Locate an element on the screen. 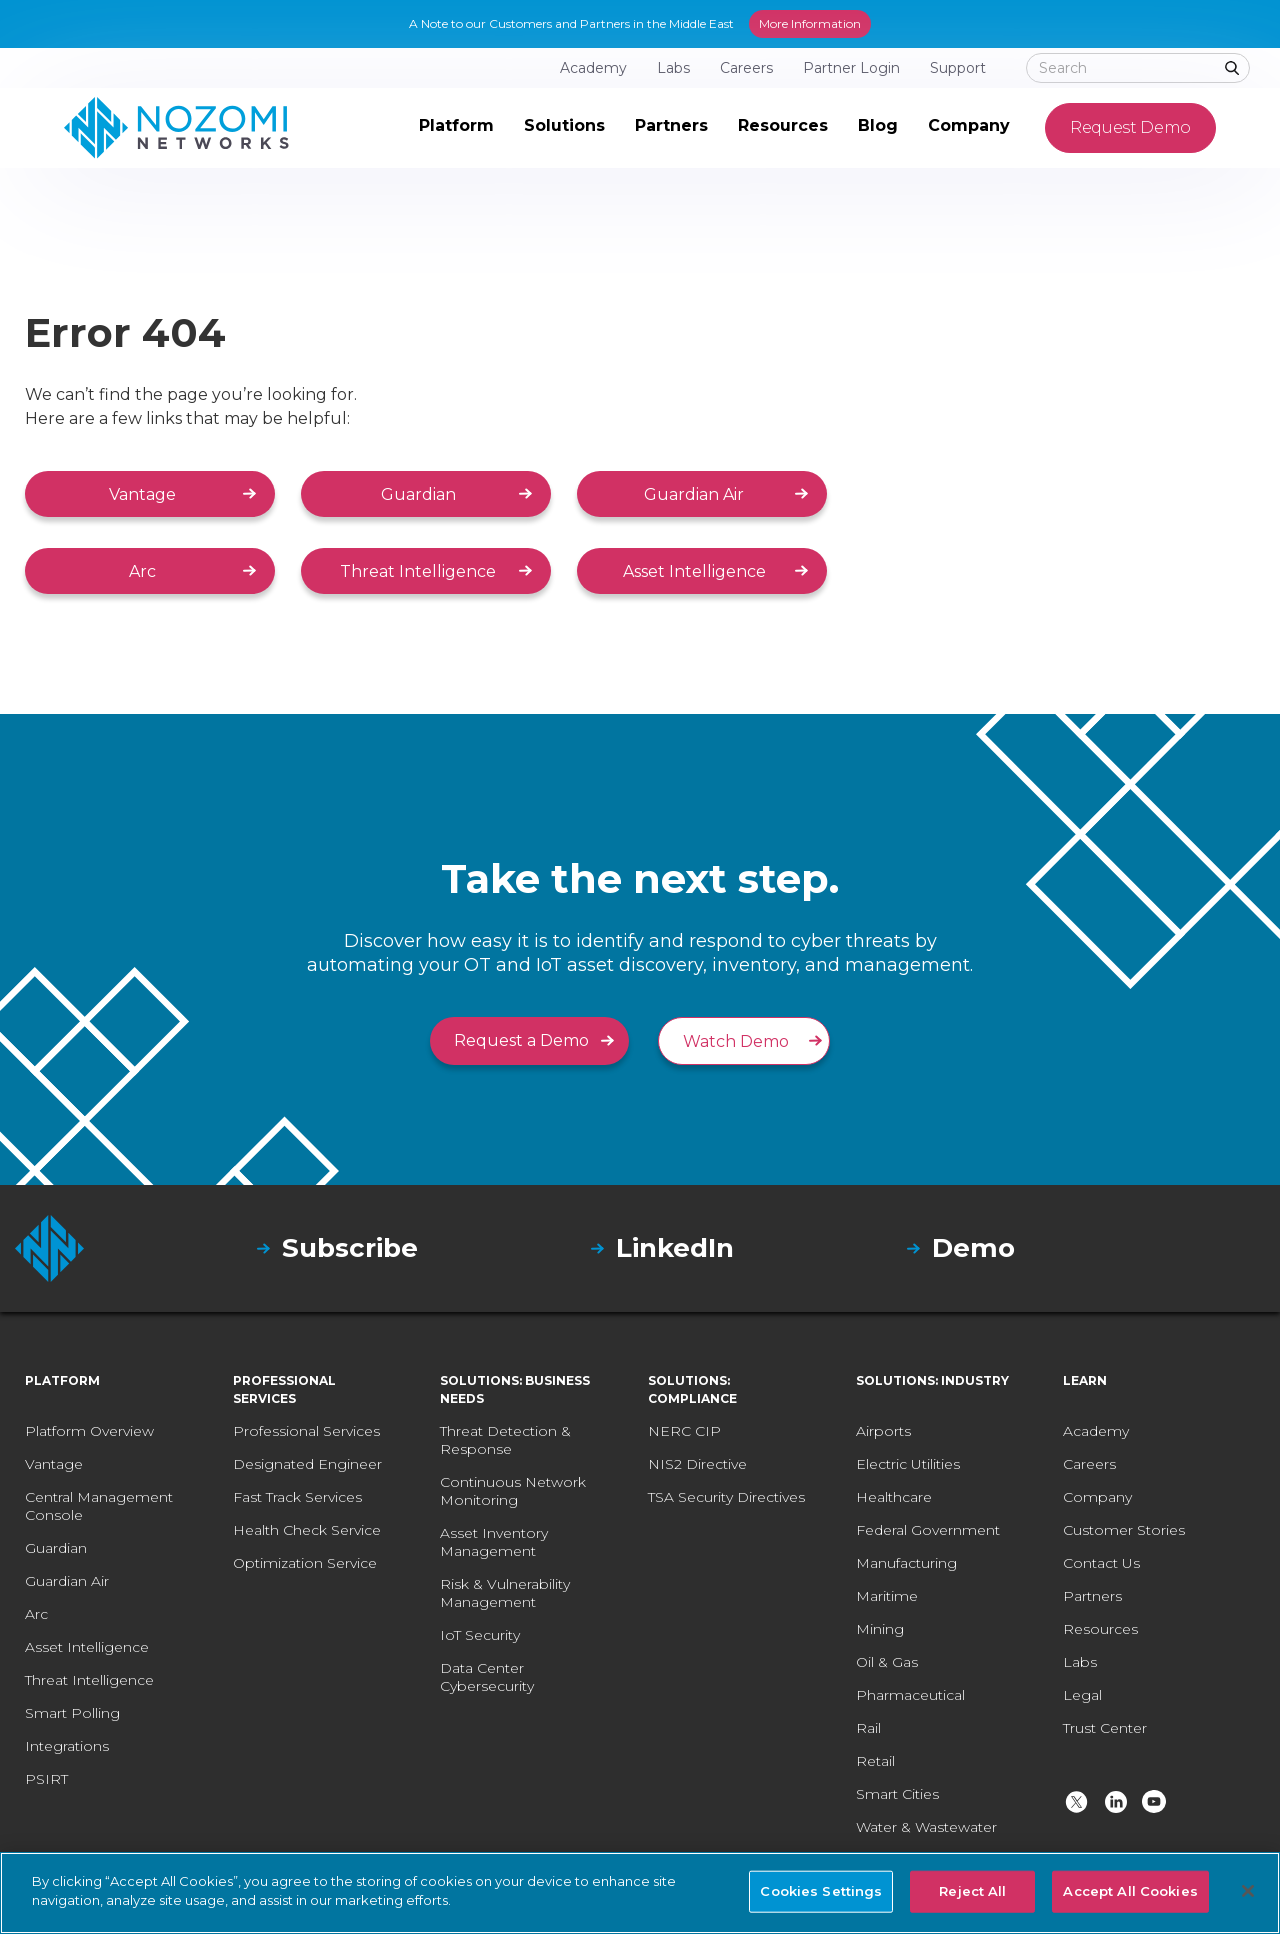 Image resolution: width=1280 pixels, height=1934 pixels. Threat Detection & Response is located at coordinates (505, 1440).